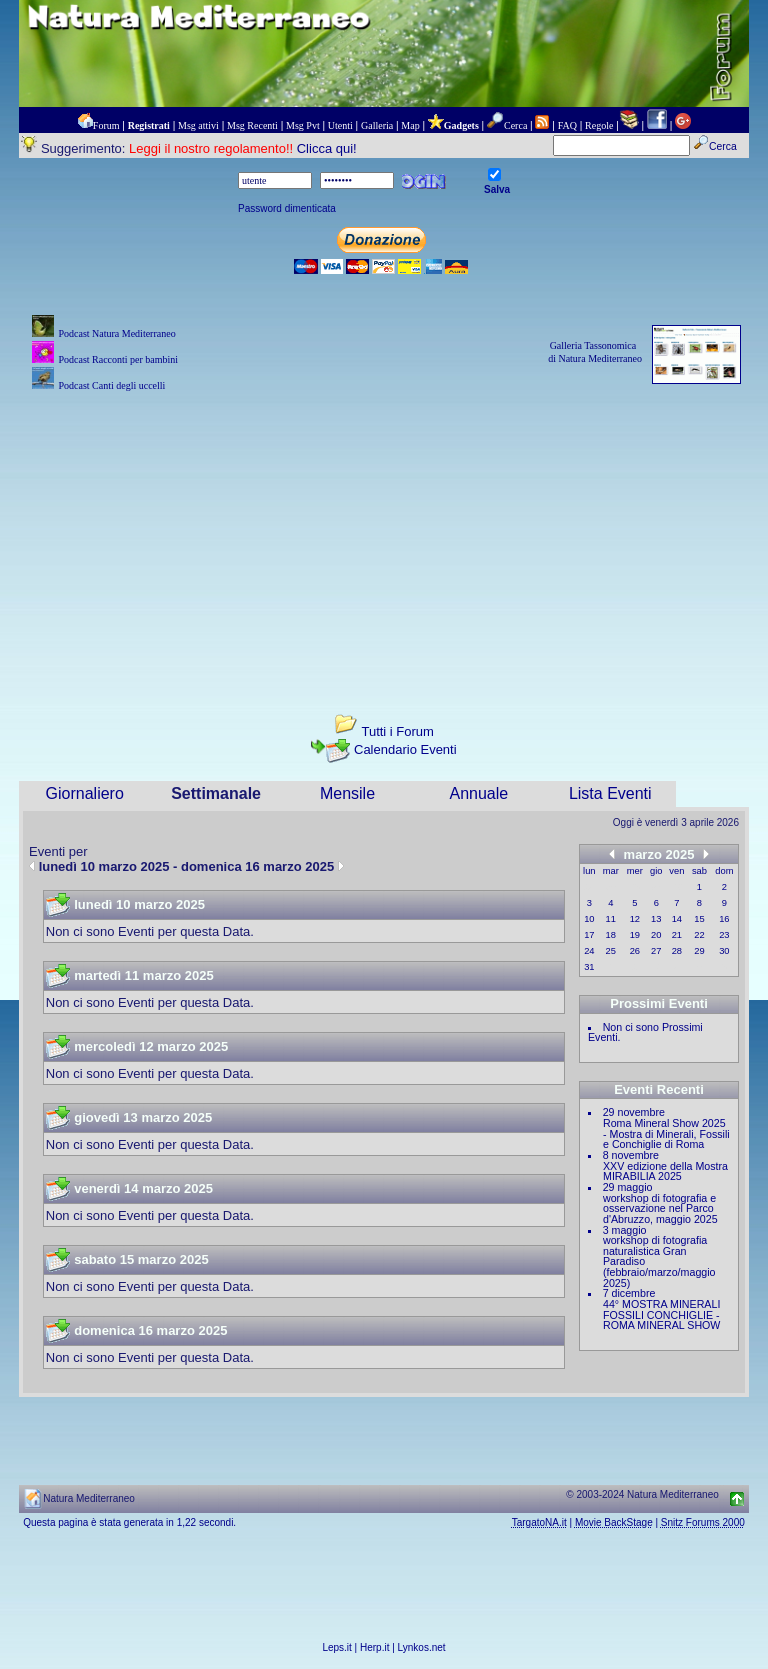  What do you see at coordinates (85, 793) in the screenshot?
I see `Giornaliero` at bounding box center [85, 793].